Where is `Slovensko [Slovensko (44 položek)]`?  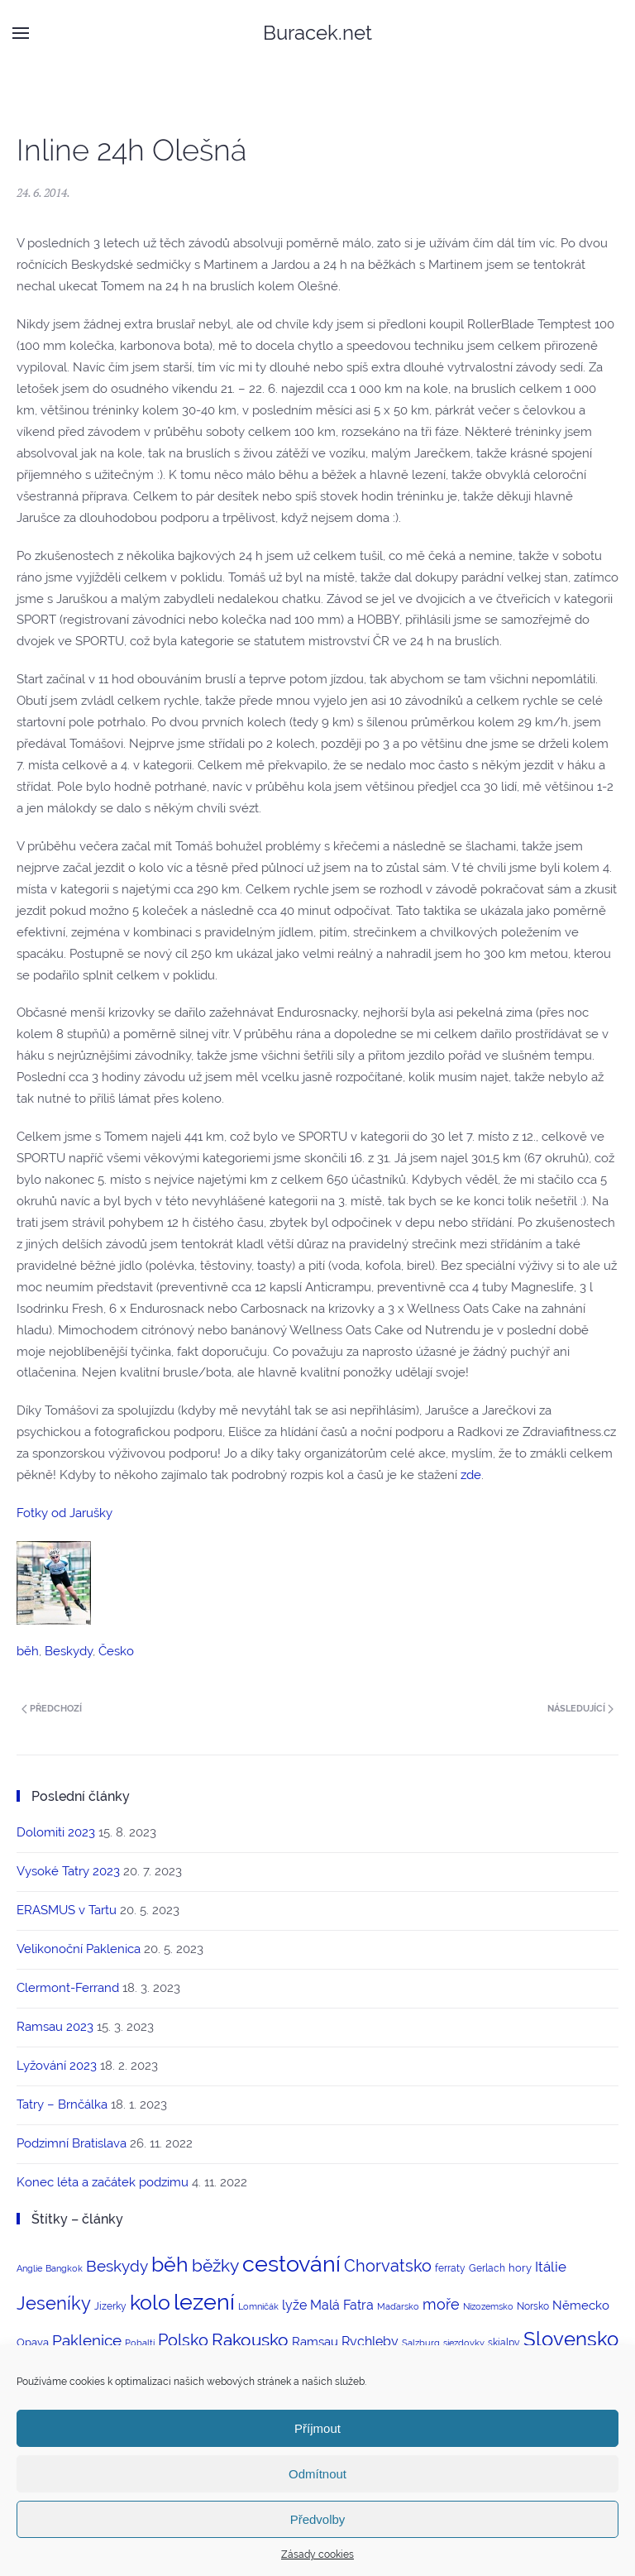
Slovensko [Slovensko (44 položek)] is located at coordinates (570, 2339).